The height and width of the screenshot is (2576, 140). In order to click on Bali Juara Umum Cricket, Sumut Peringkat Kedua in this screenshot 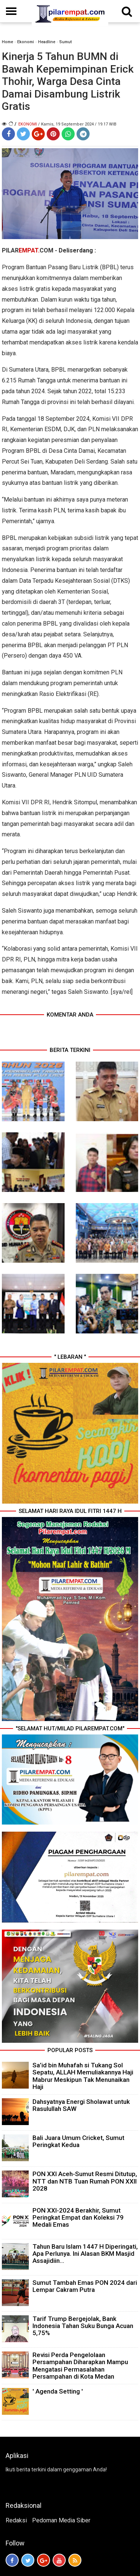, I will do `click(78, 2141)`.